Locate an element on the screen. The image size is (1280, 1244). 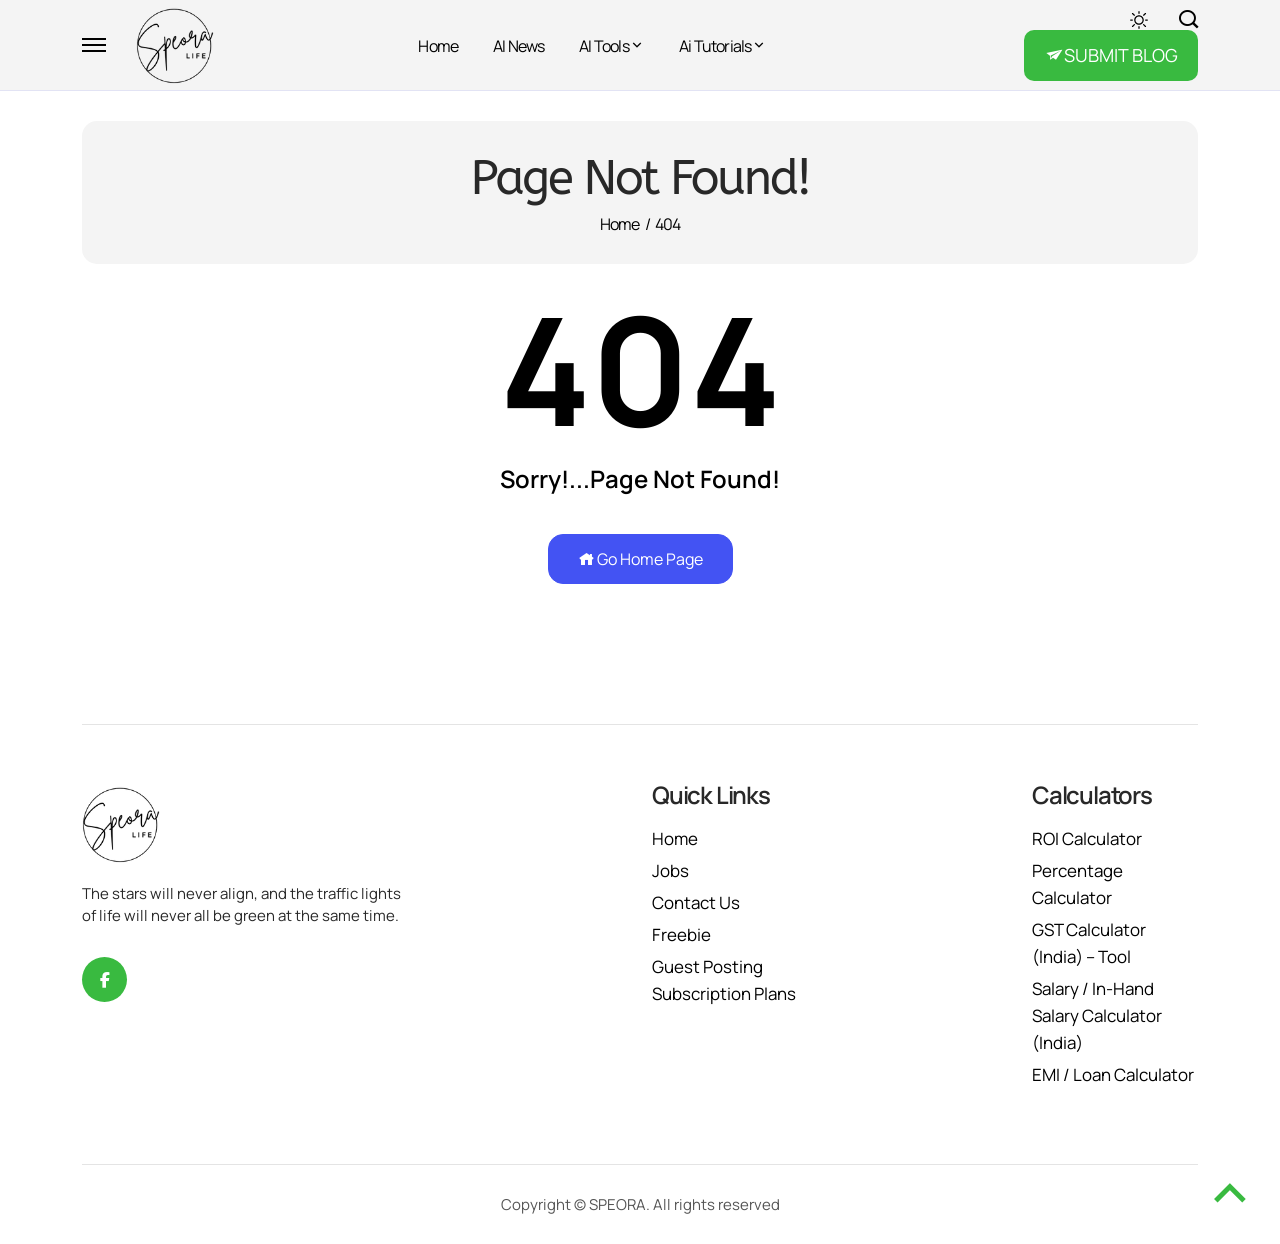
AI Tools is located at coordinates (604, 46).